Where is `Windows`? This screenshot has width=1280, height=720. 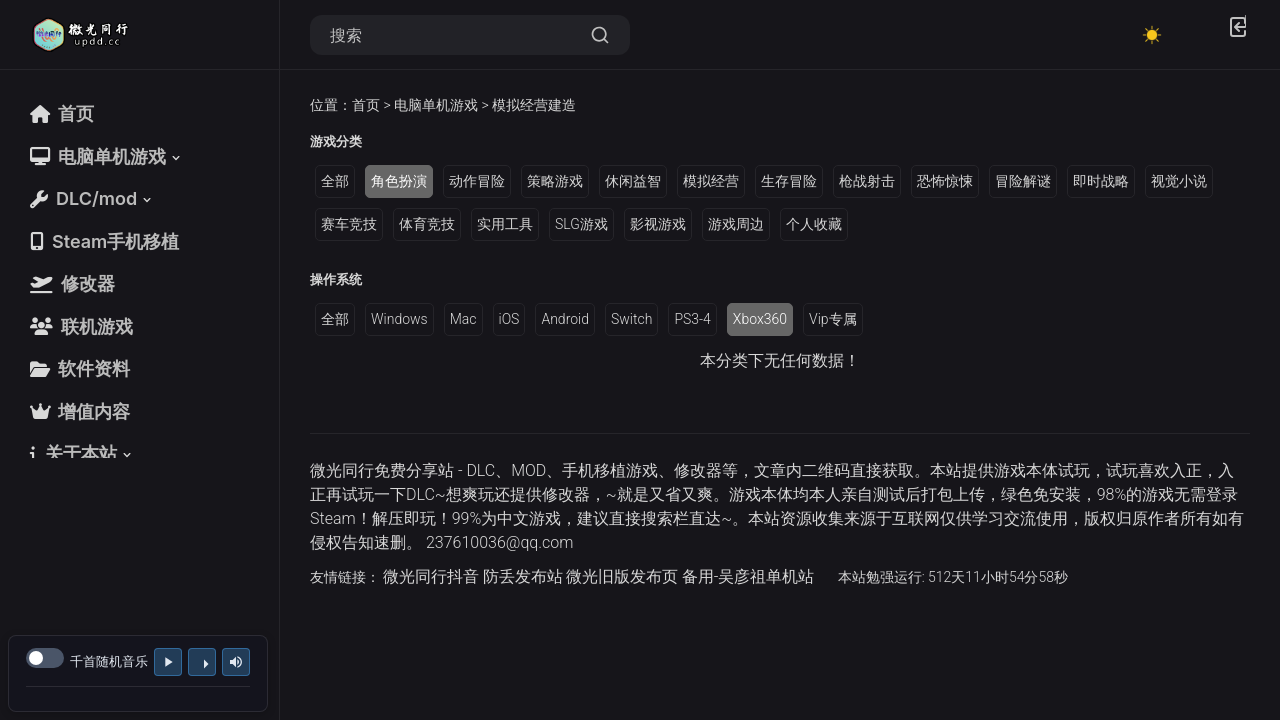 Windows is located at coordinates (399, 319).